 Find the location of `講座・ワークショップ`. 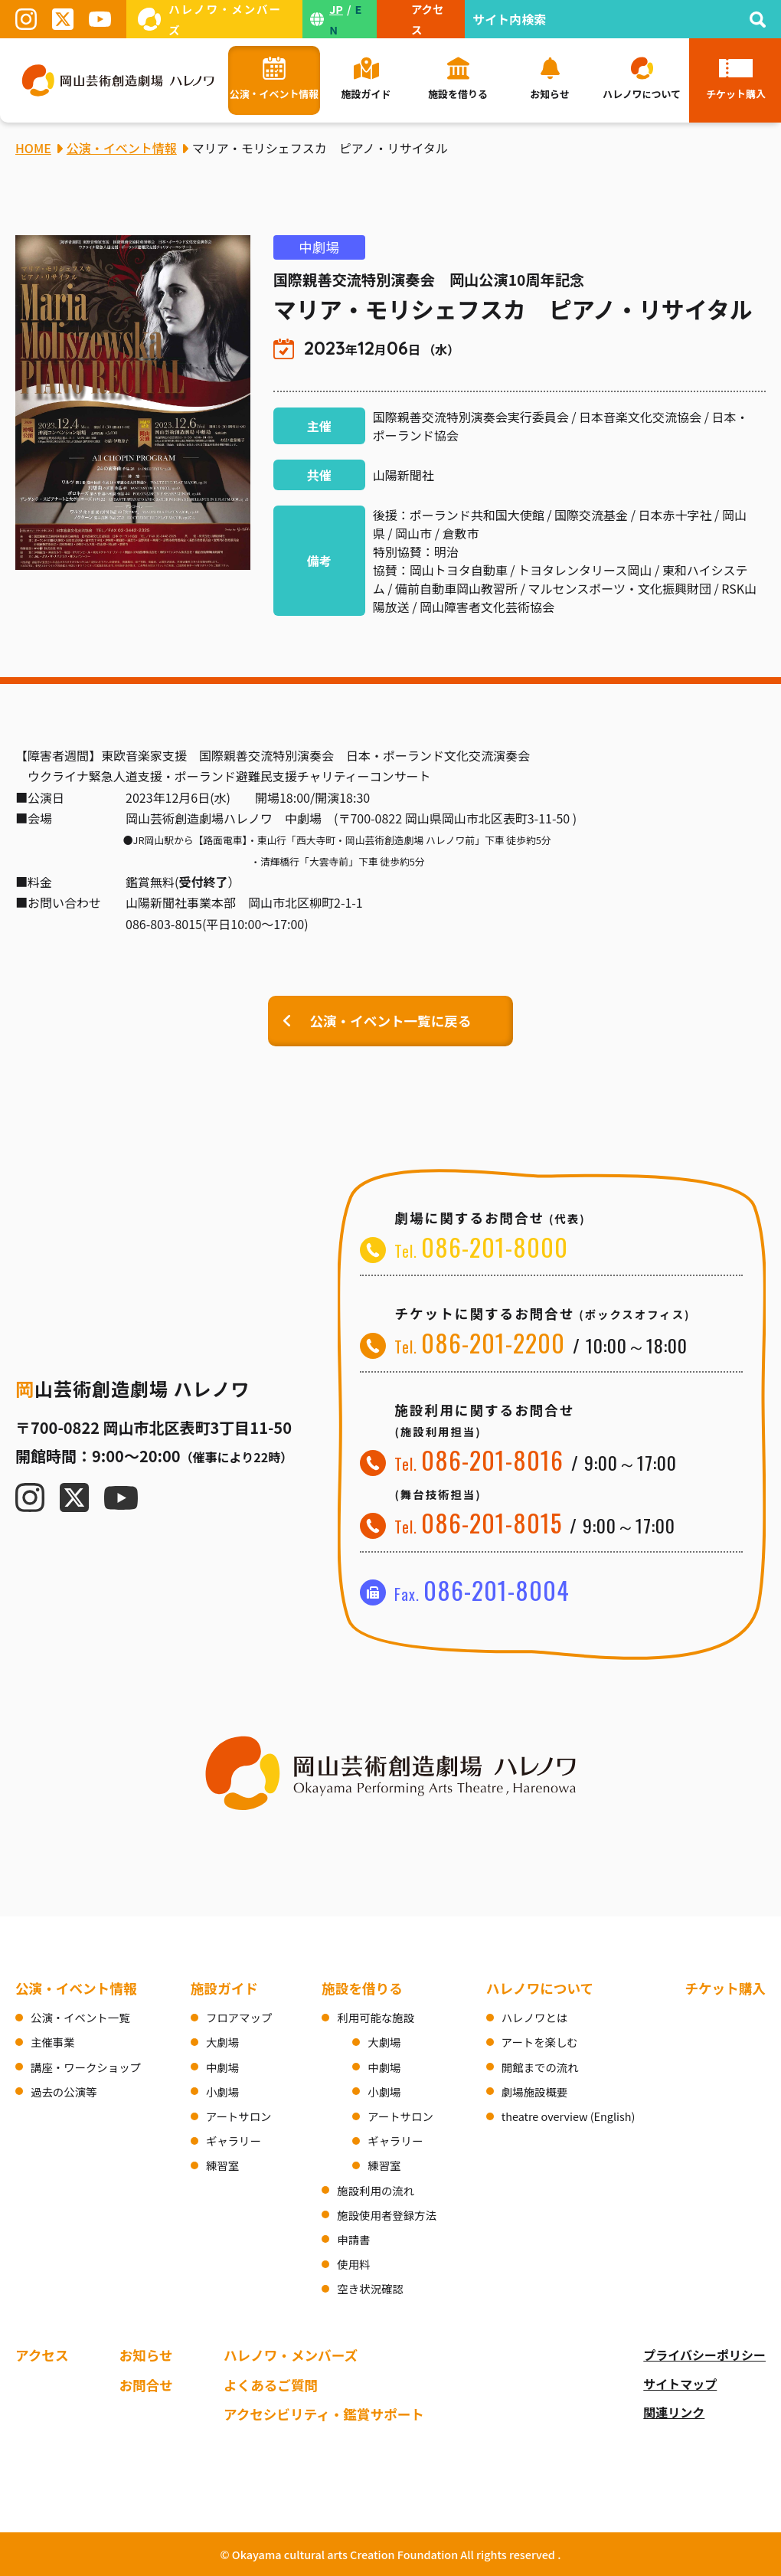

講座・ワークショップ is located at coordinates (86, 2067).